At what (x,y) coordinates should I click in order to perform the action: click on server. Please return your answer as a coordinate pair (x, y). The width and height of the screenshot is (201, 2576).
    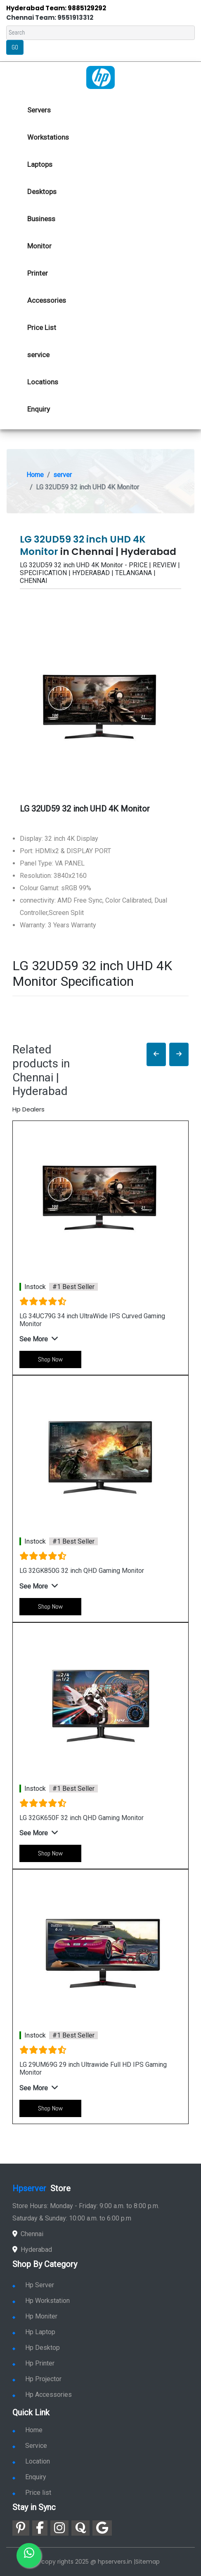
    Looking at the image, I should click on (62, 475).